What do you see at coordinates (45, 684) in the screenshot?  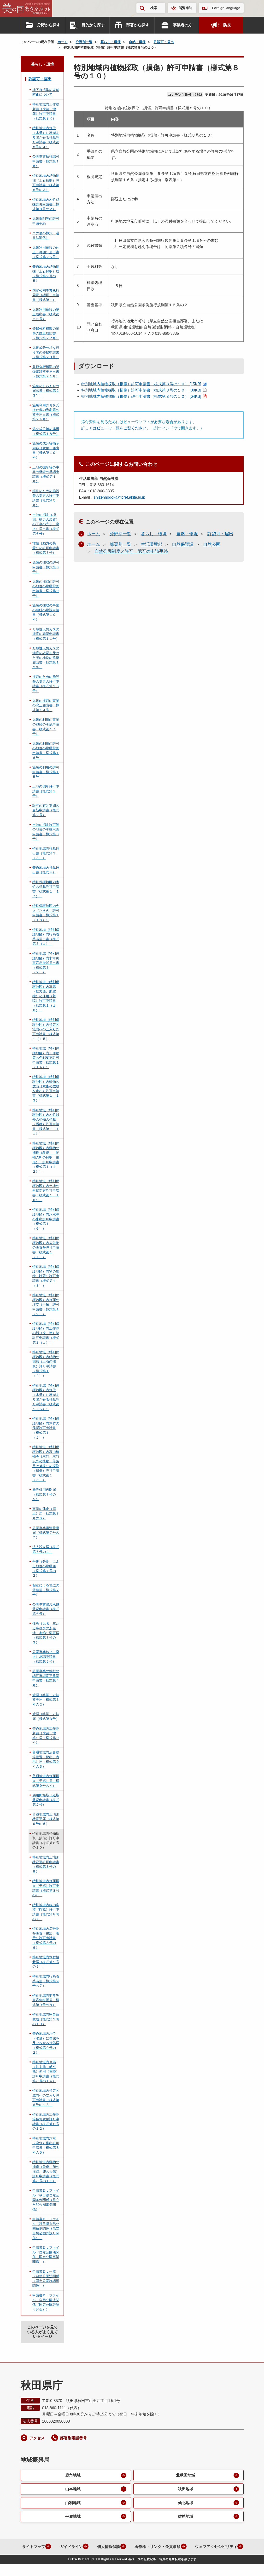 I see `採取のための施設等の変更の許可申請書（様式第１３号）` at bounding box center [45, 684].